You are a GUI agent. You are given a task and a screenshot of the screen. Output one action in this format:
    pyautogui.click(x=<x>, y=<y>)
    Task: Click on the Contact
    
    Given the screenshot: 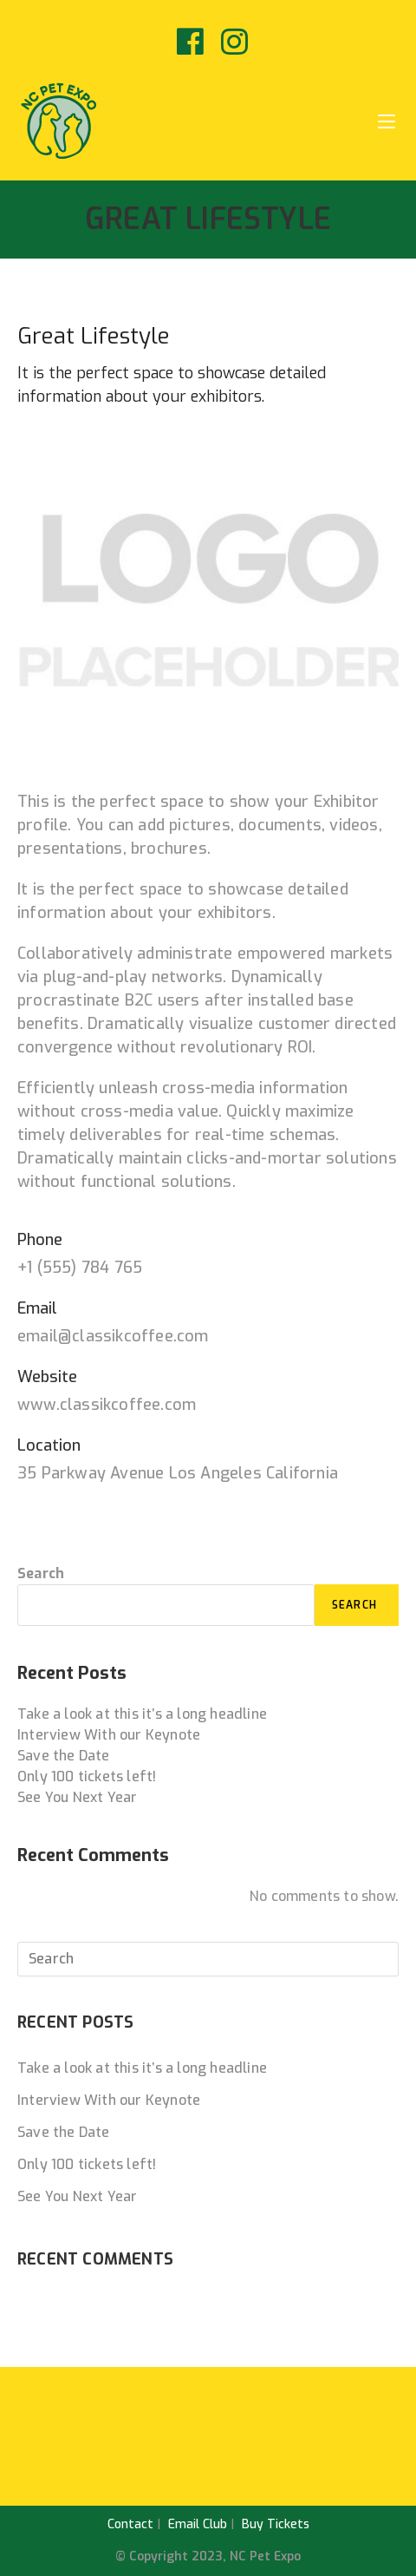 What is the action you would take?
    pyautogui.click(x=130, y=2524)
    